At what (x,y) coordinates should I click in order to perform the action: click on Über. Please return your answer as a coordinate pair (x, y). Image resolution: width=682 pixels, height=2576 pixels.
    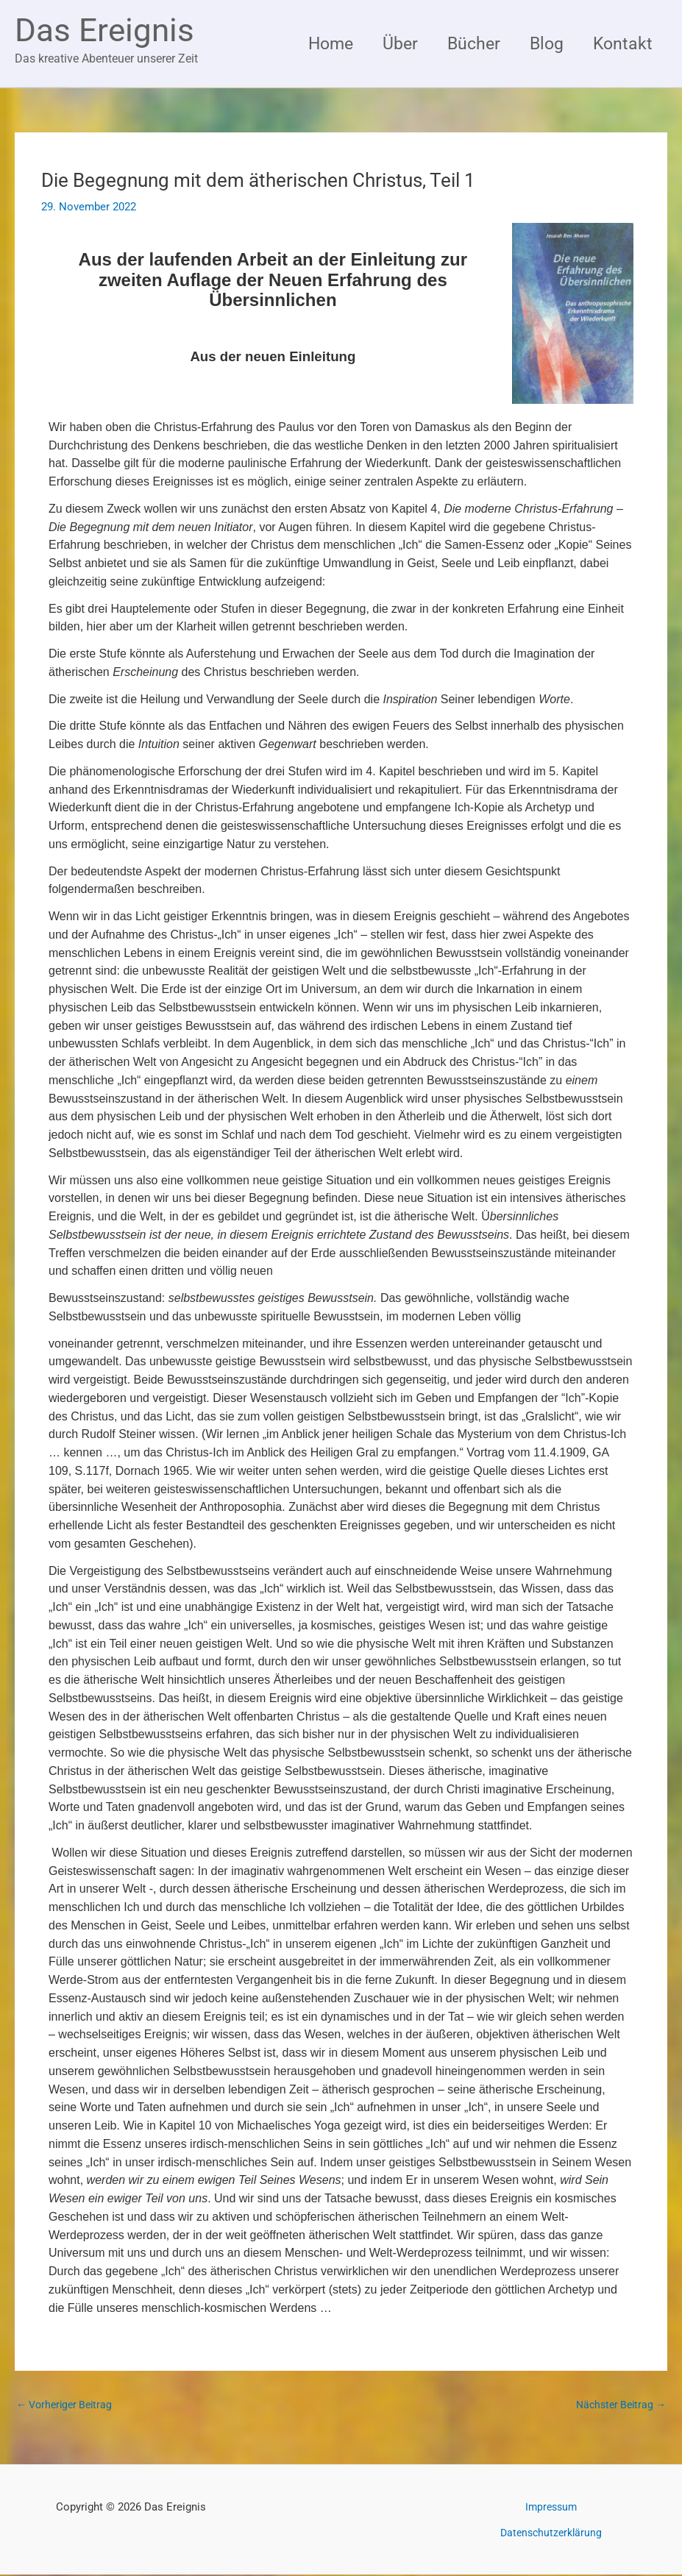
    Looking at the image, I should click on (387, 43).